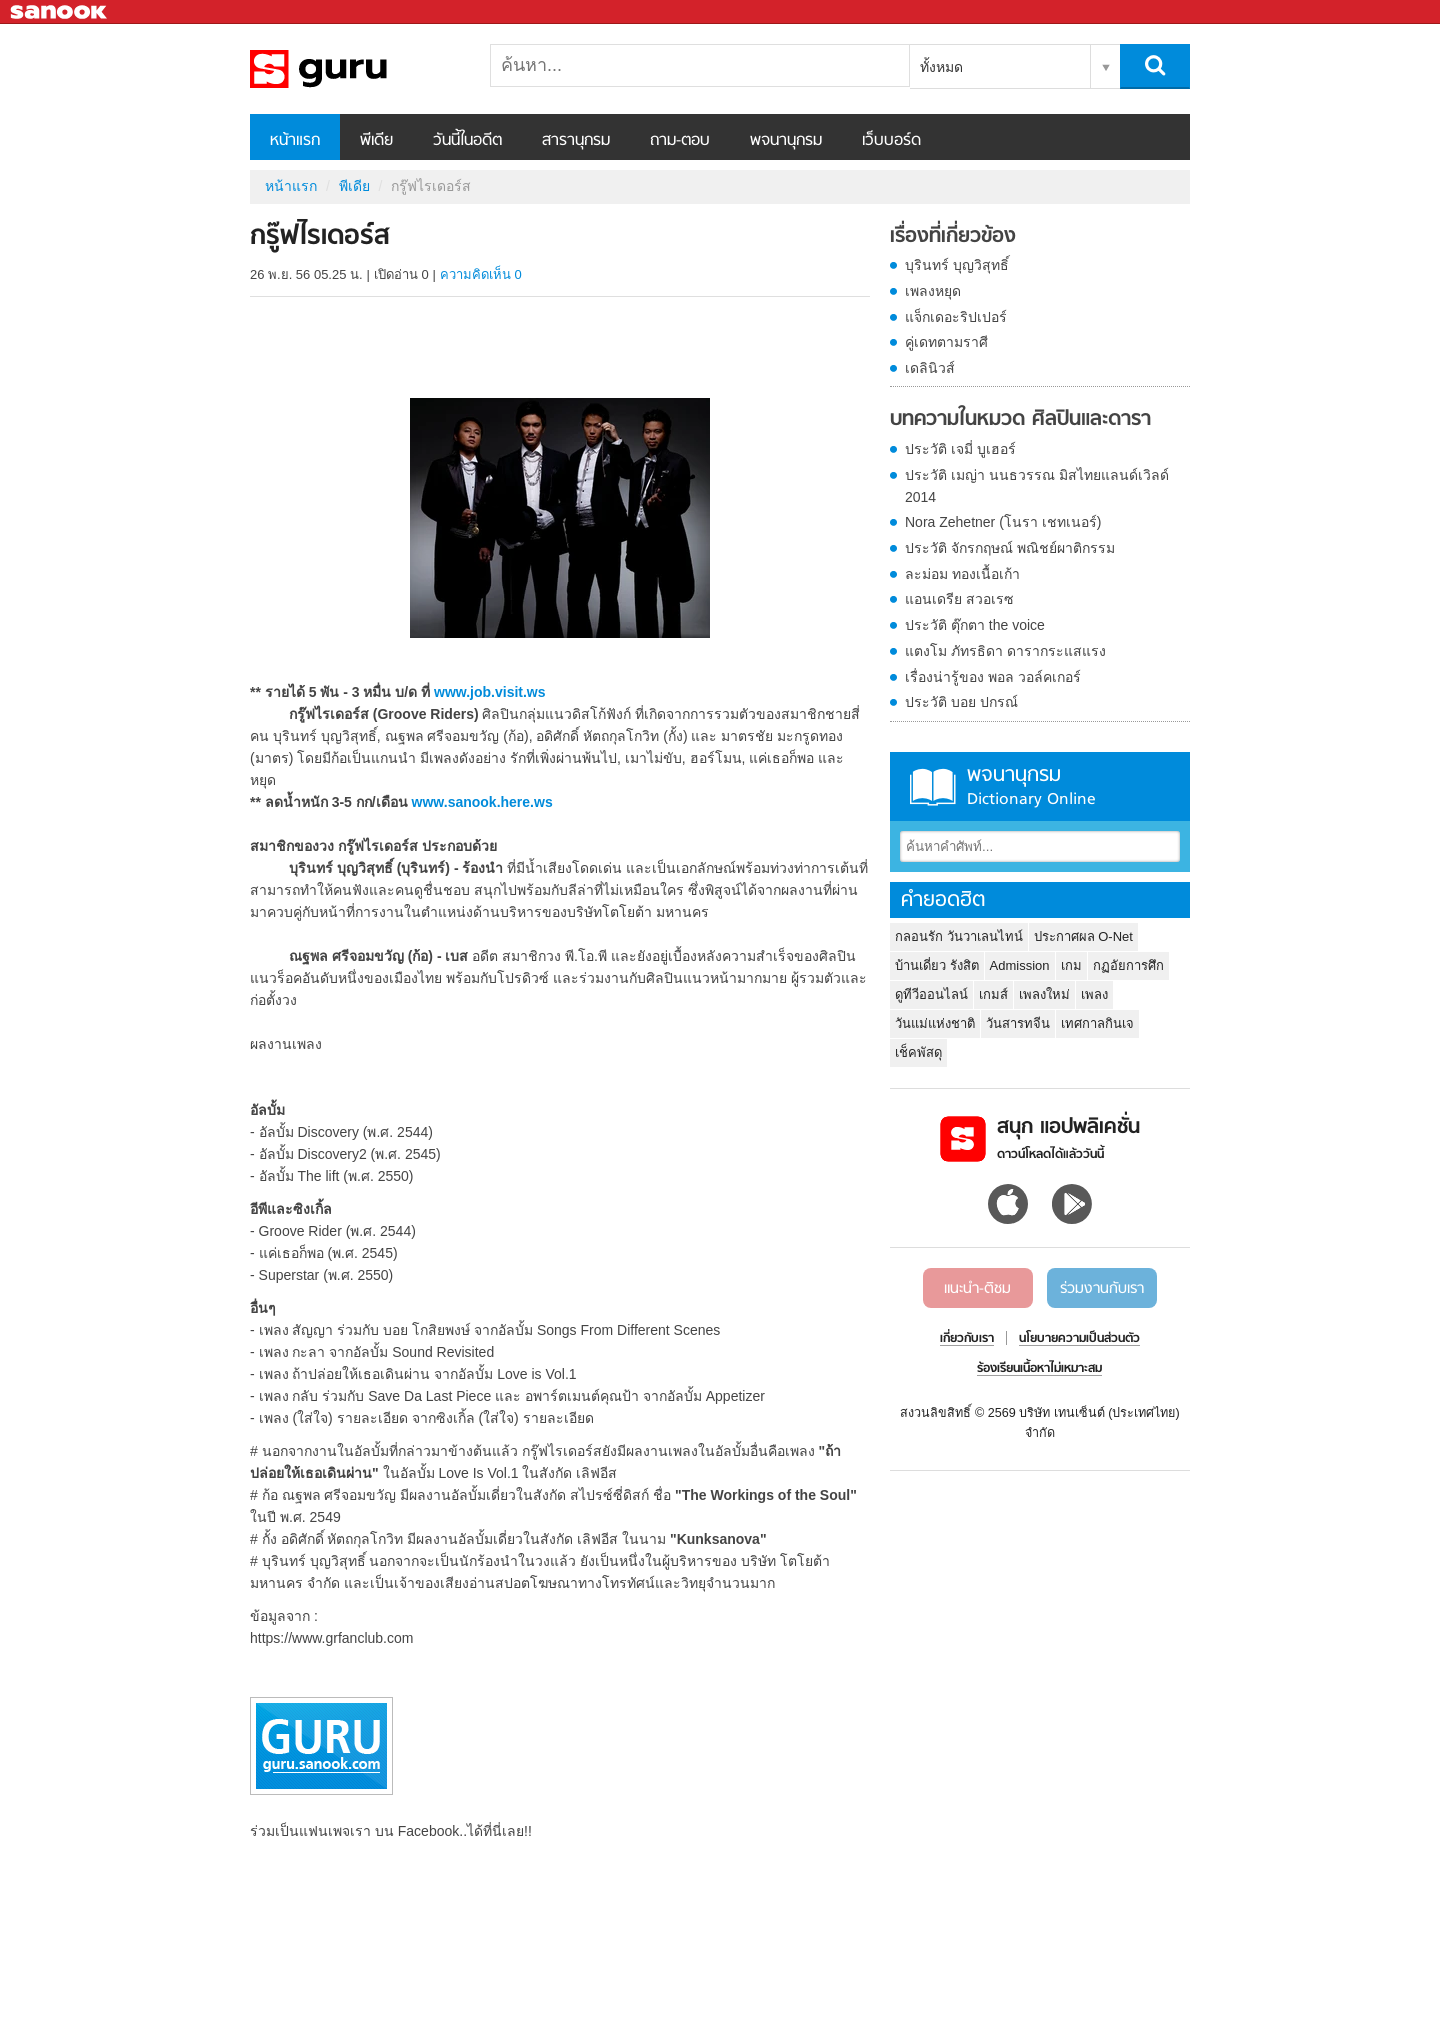  I want to click on เพลงหยุด, so click(933, 291).